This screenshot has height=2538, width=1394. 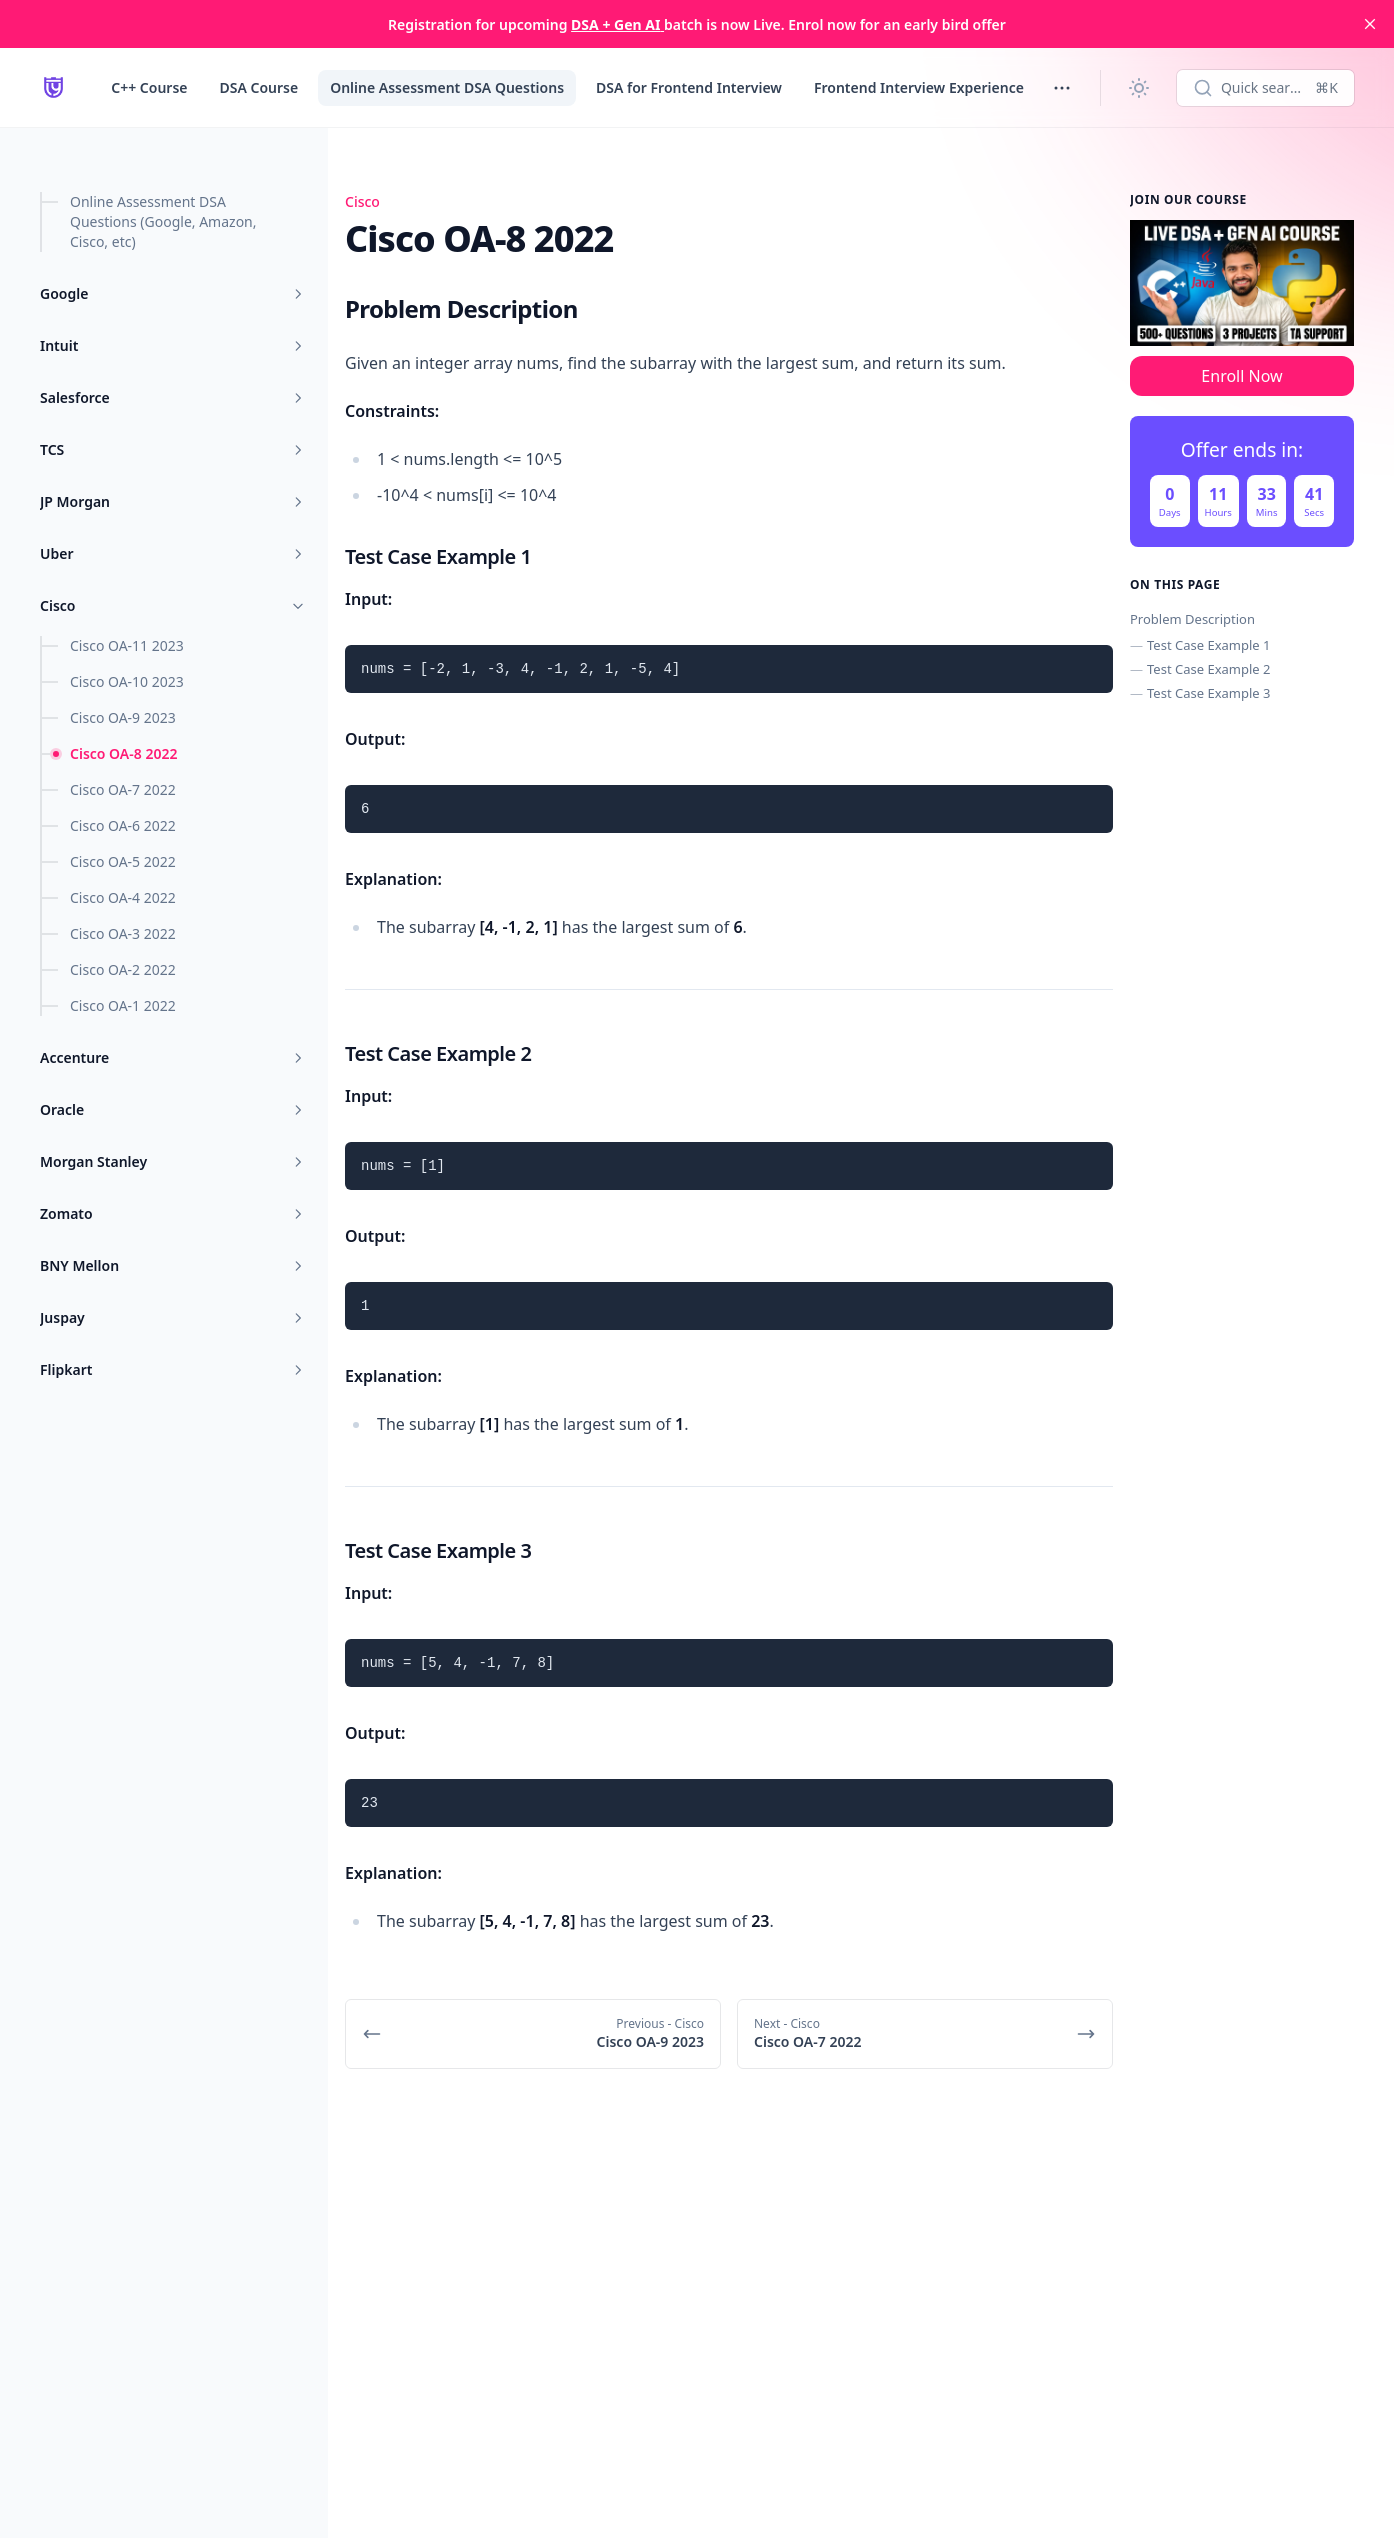 What do you see at coordinates (1192, 619) in the screenshot?
I see `Problem Description` at bounding box center [1192, 619].